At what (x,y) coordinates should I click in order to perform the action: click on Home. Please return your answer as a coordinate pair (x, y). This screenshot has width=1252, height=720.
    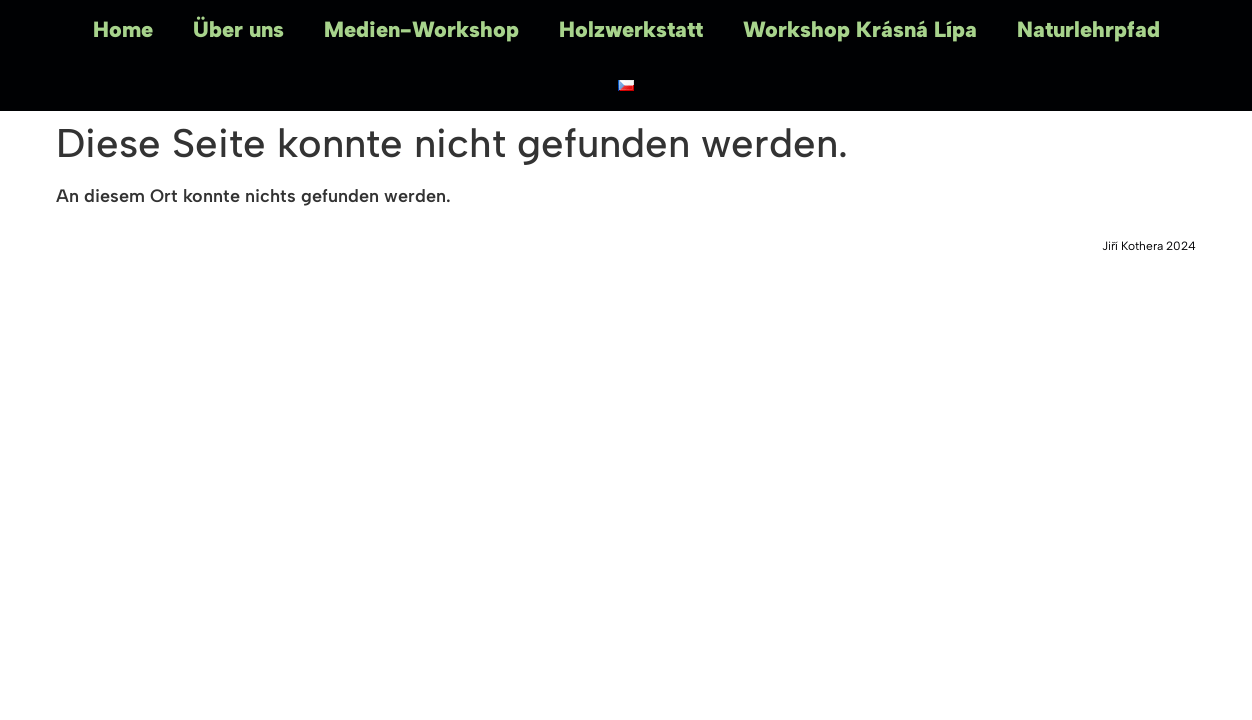
    Looking at the image, I should click on (123, 29).